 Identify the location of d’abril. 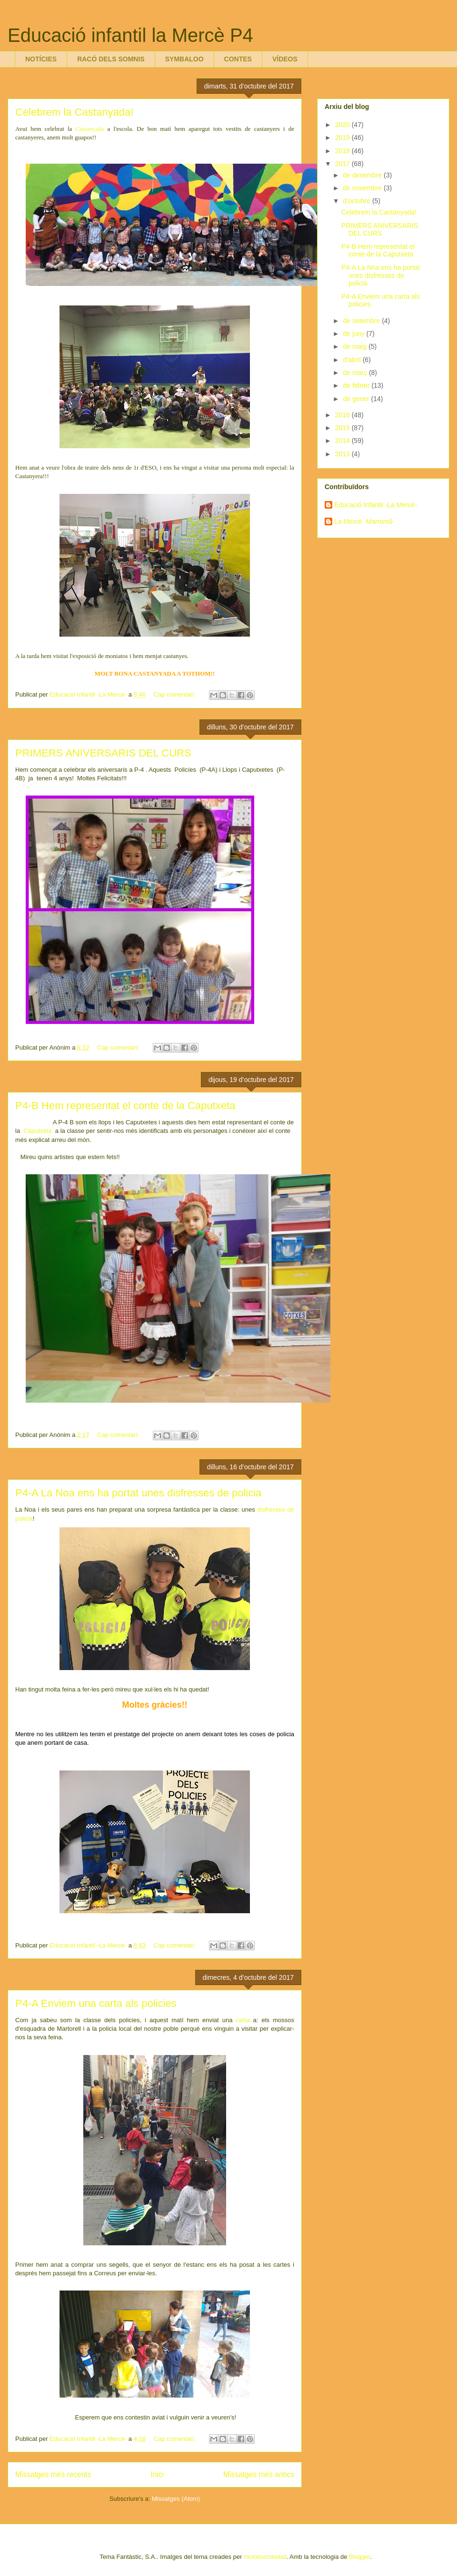
(352, 360).